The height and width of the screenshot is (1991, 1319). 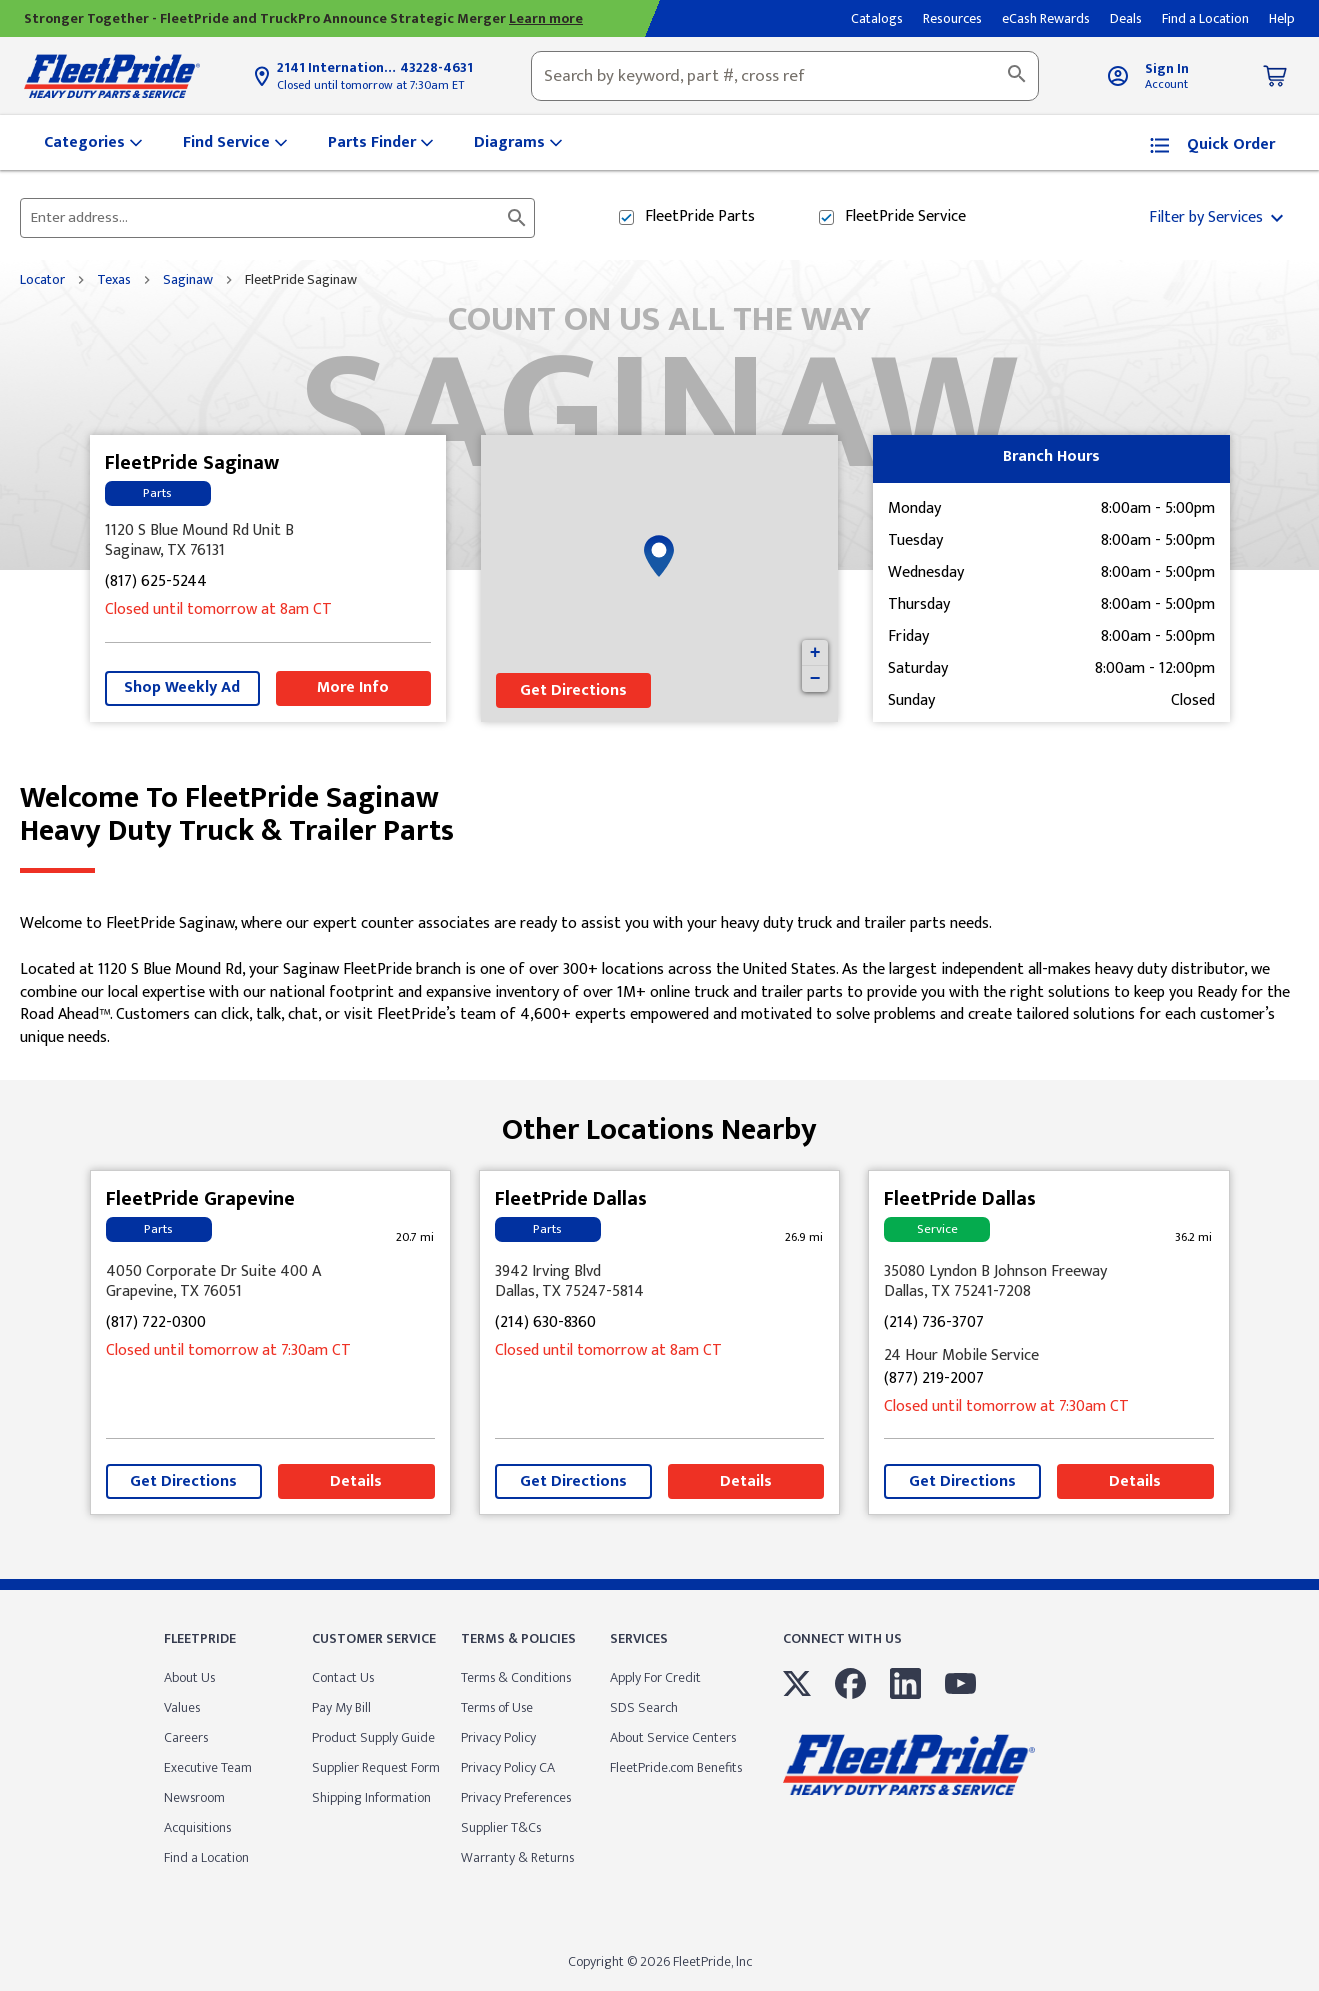 What do you see at coordinates (353, 687) in the screenshot?
I see `More Info` at bounding box center [353, 687].